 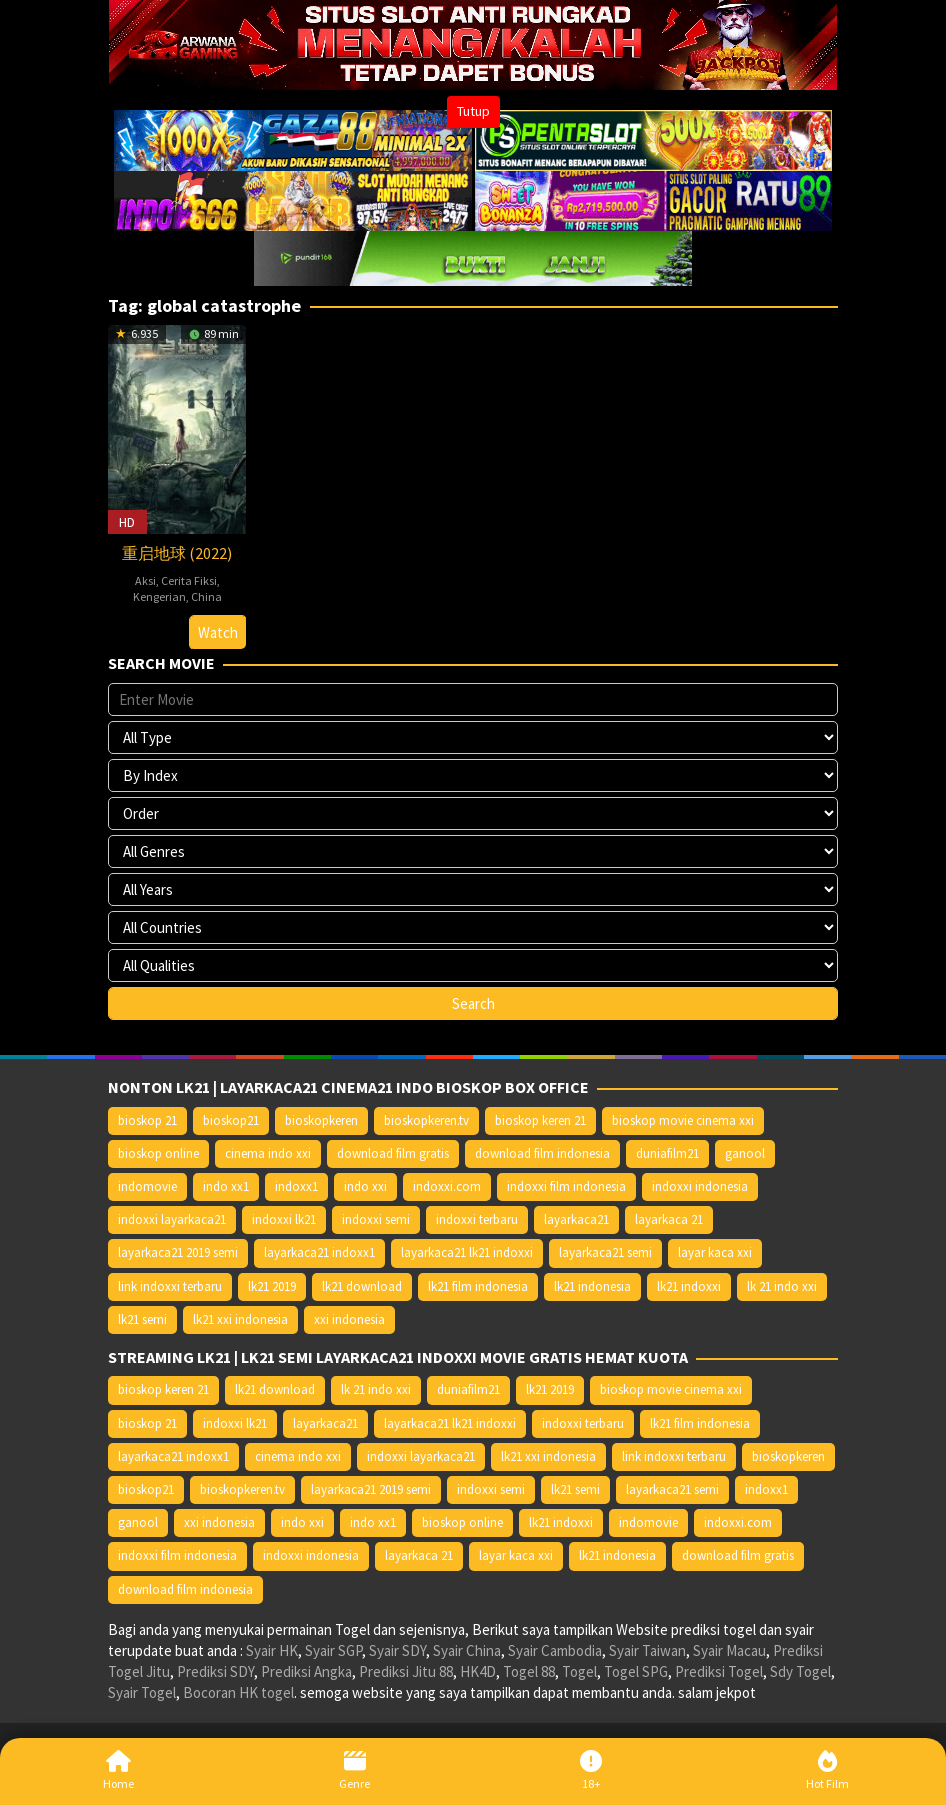 I want to click on indoxxi terbaru [indoxxi terbaru (10.372 item)], so click(x=477, y=1219).